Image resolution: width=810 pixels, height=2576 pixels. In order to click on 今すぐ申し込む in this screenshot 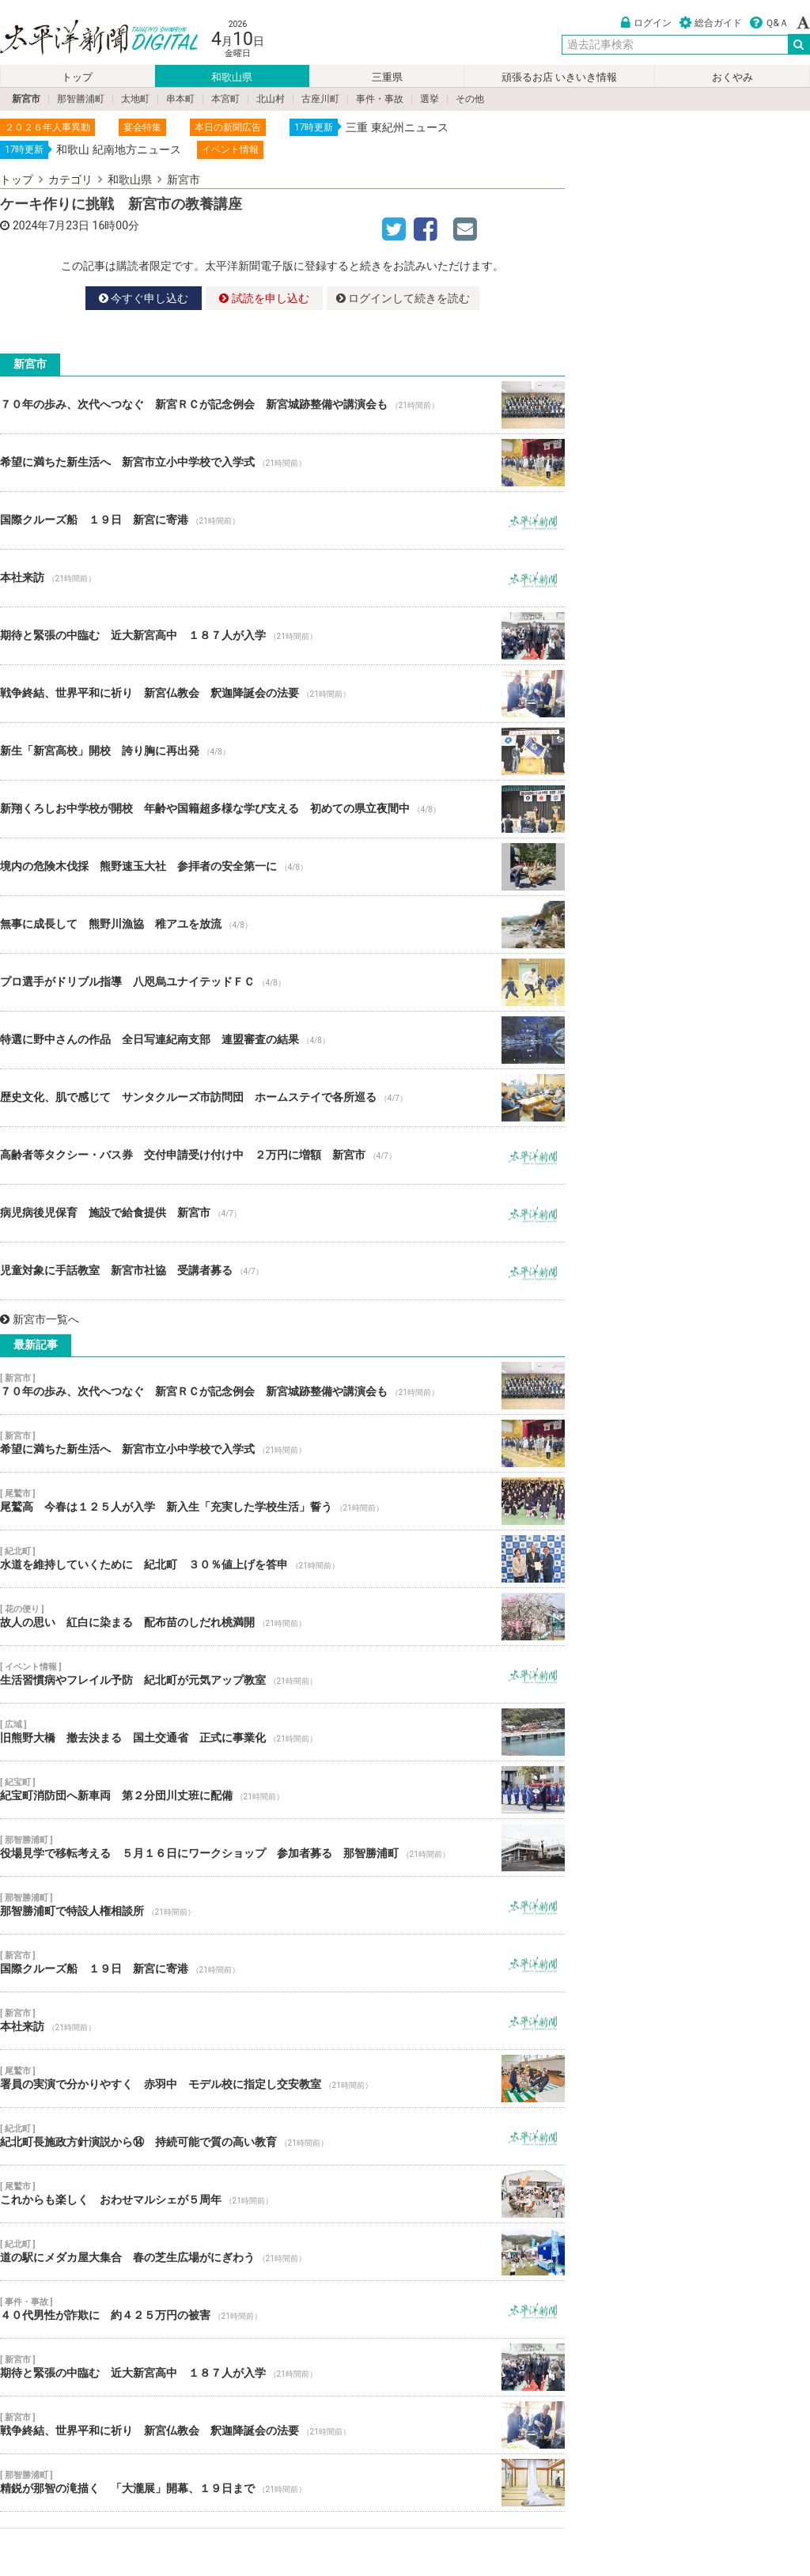, I will do `click(143, 298)`.